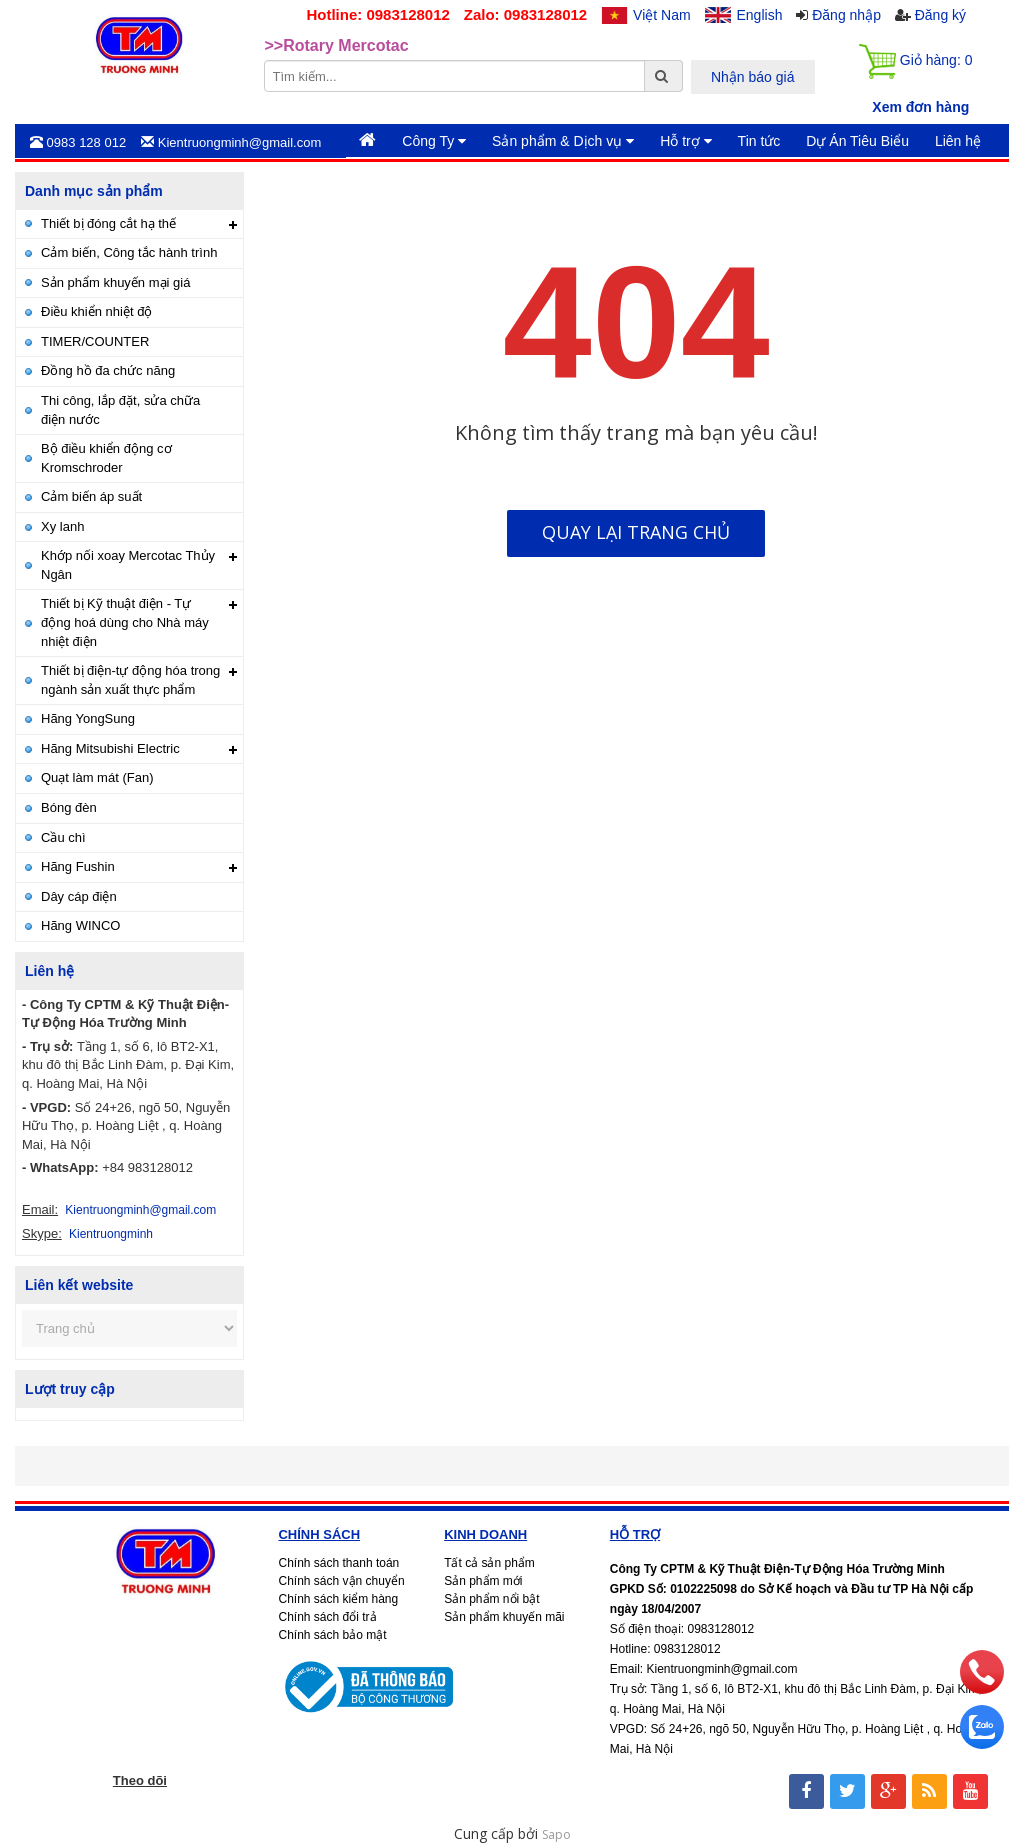  Describe the element at coordinates (491, 1599) in the screenshot. I see `Sản phẩm nổi bật` at that location.